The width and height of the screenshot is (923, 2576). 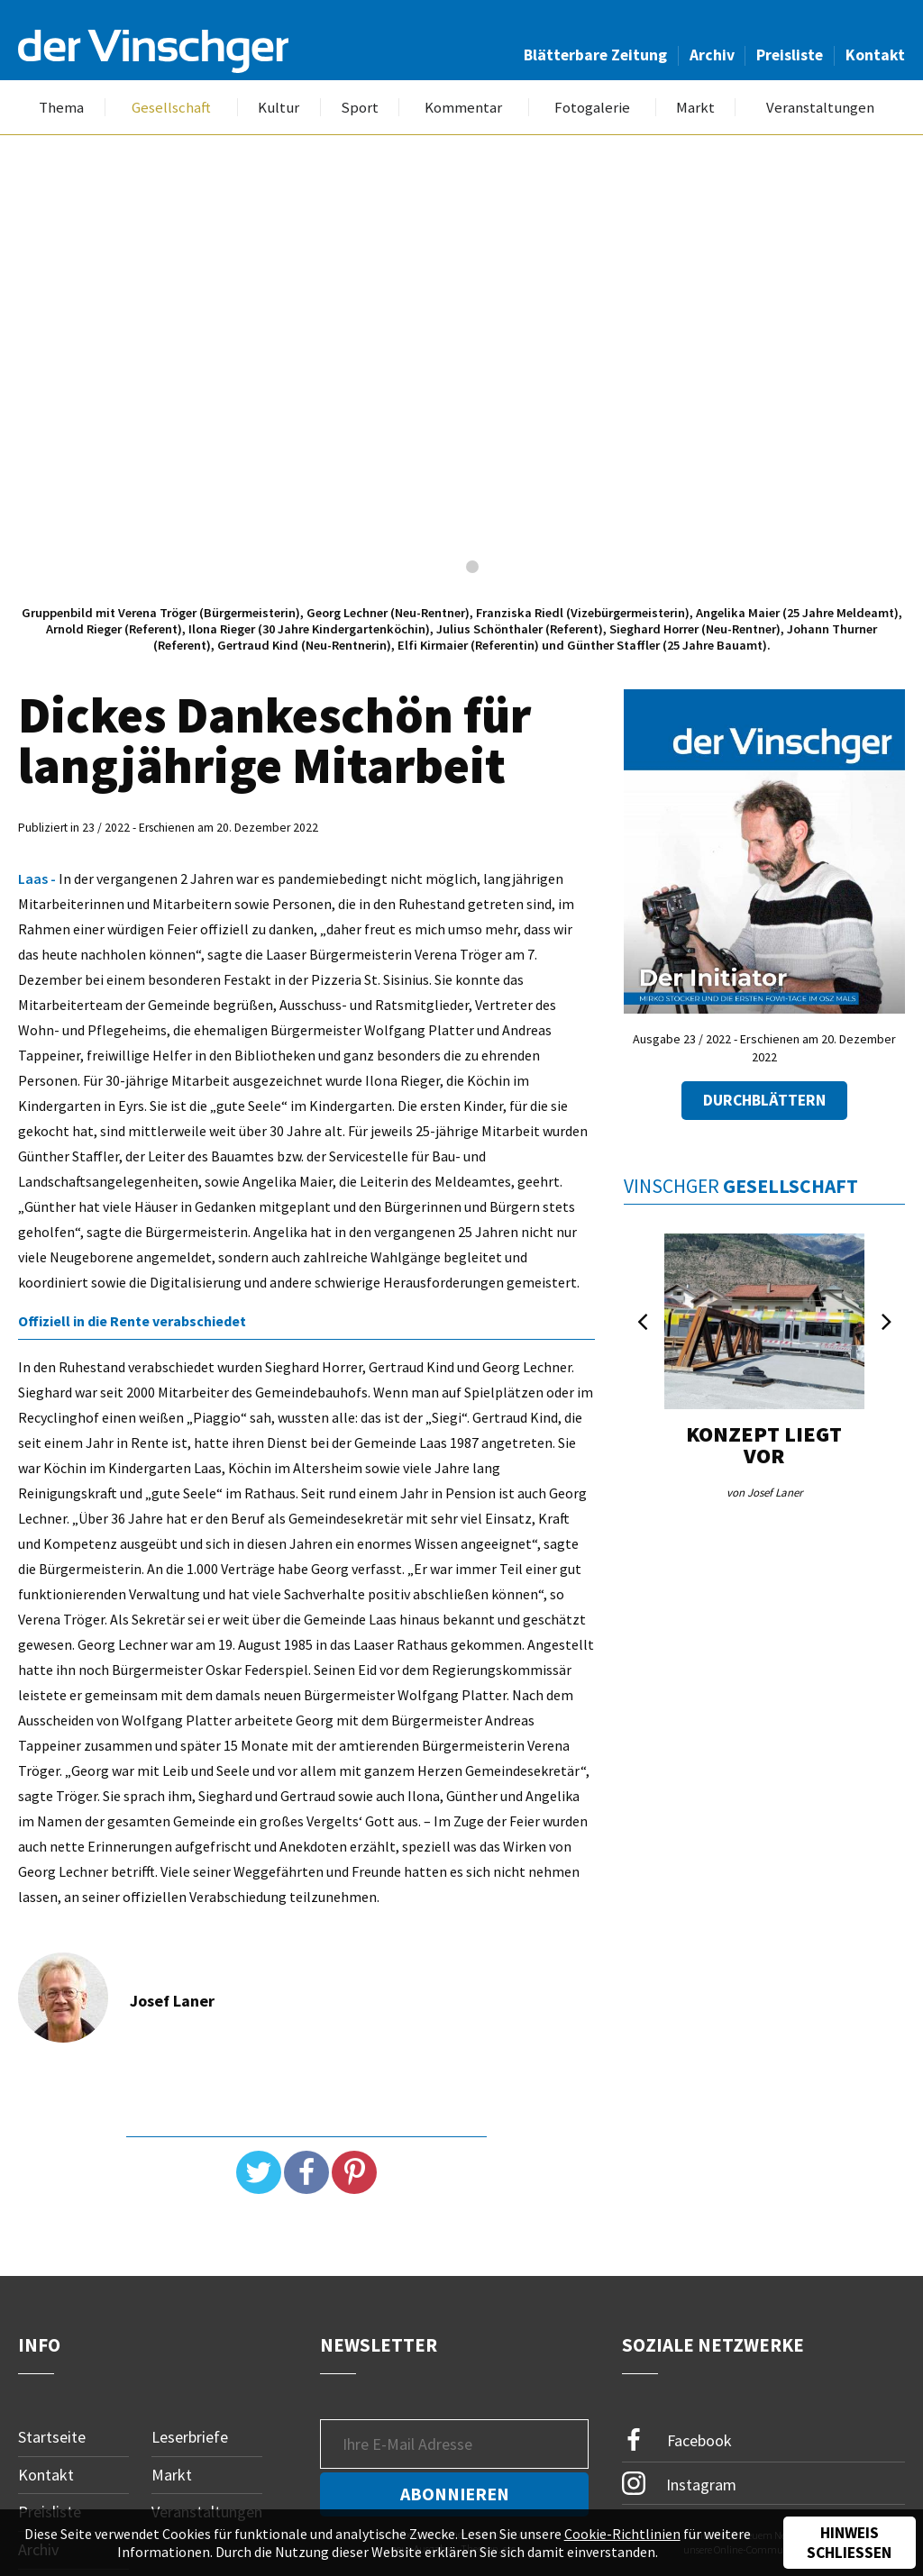 I want to click on Durchblättern, so click(x=764, y=1100).